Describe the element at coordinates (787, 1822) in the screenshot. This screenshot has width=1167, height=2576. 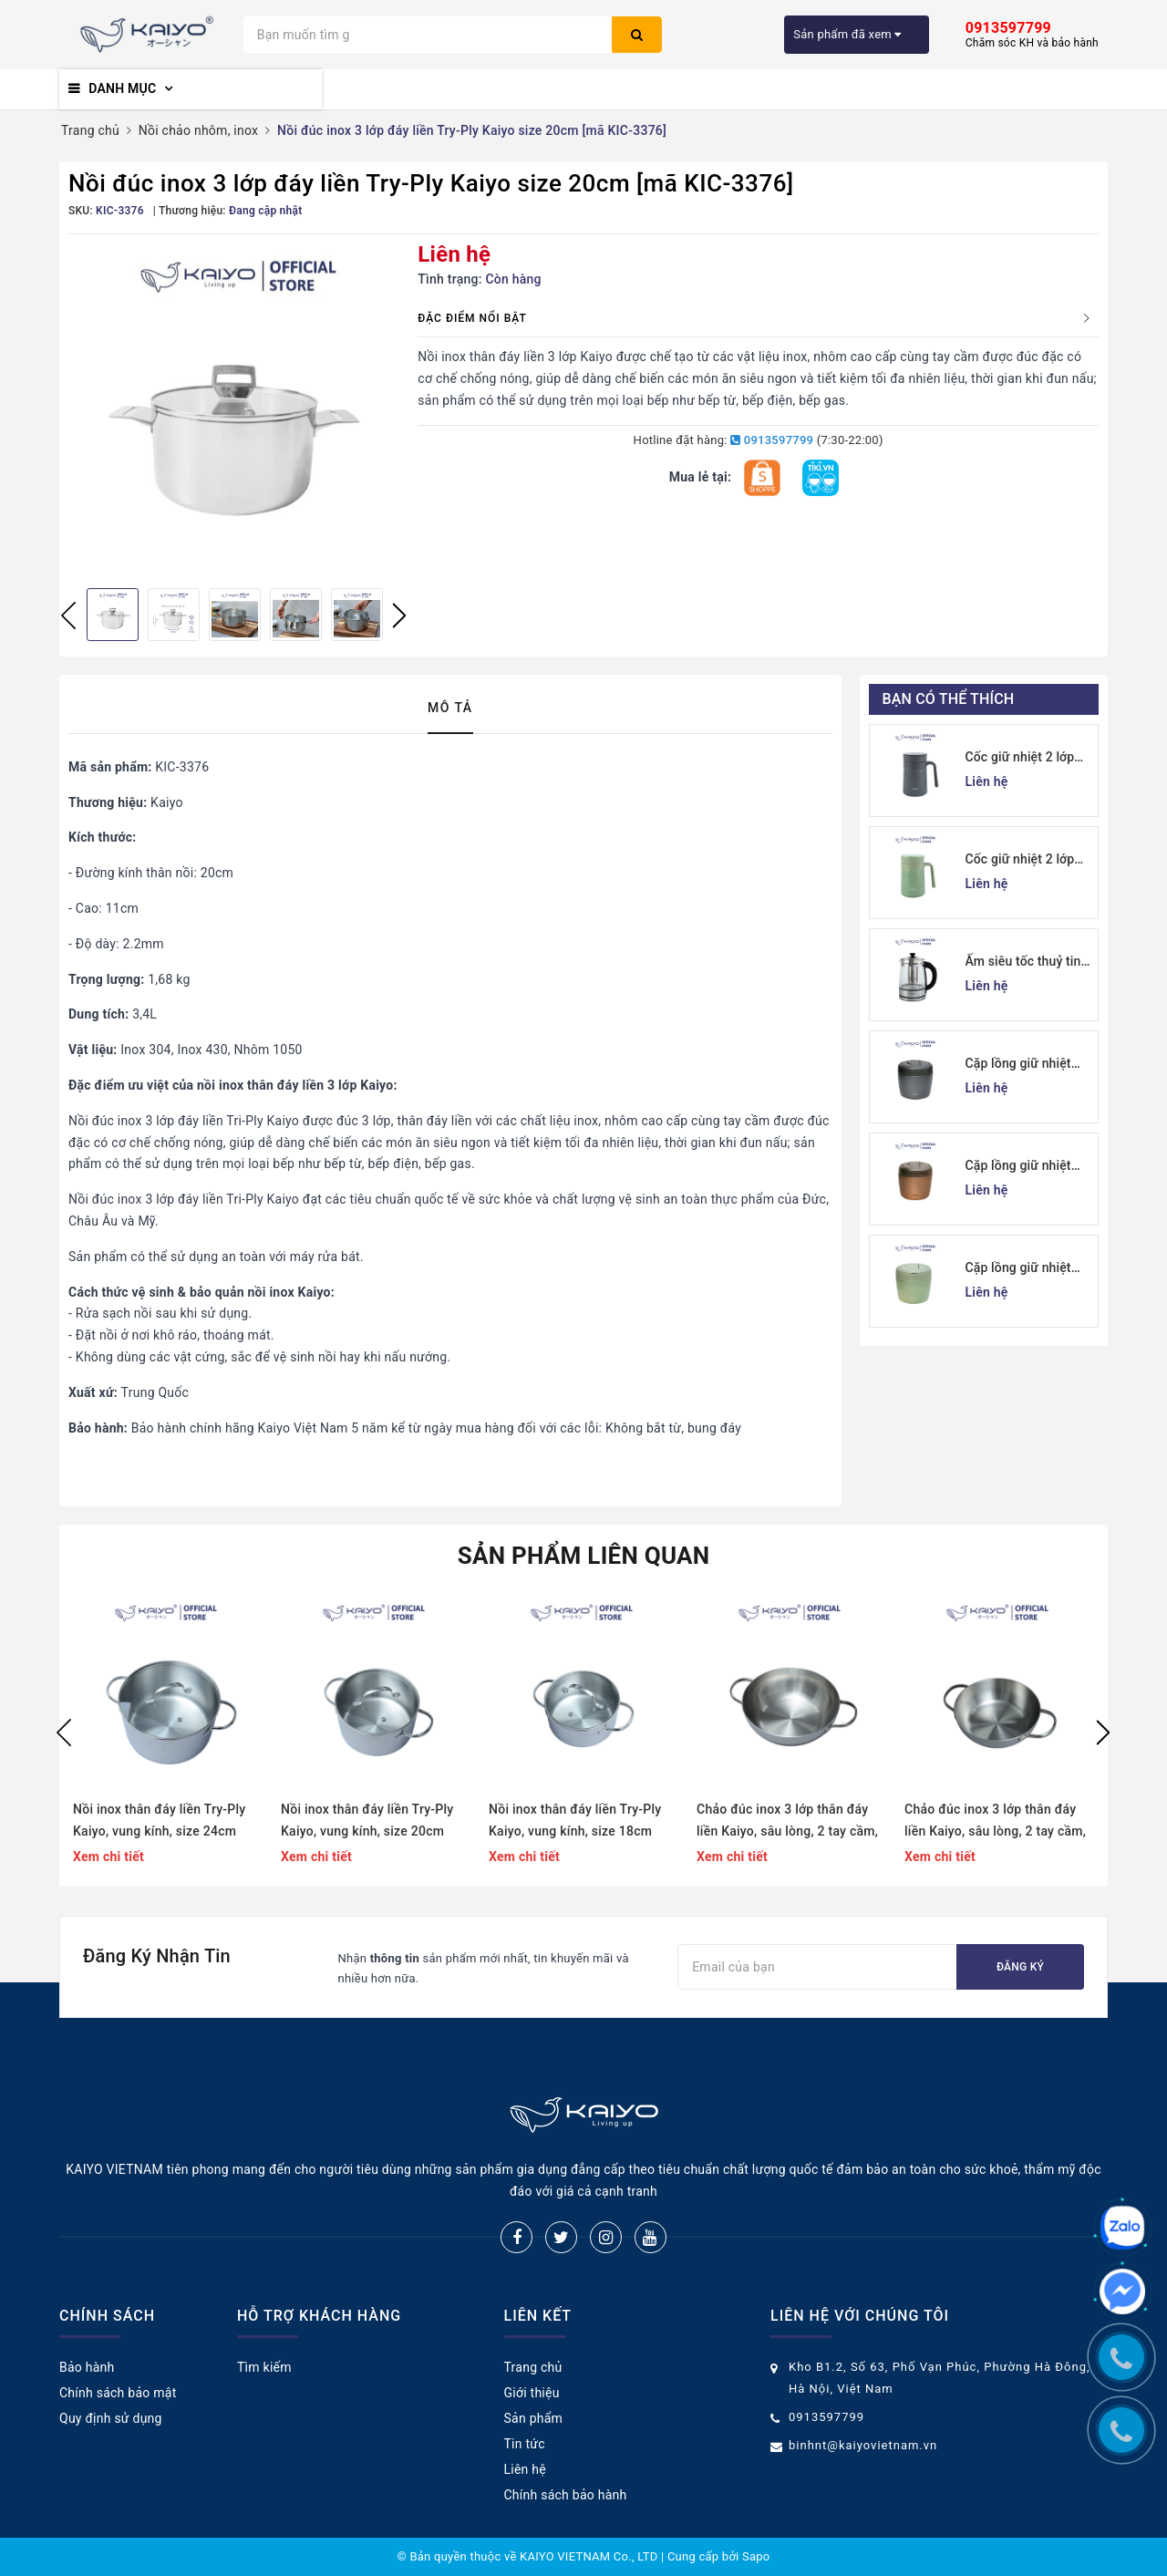
I see `Chảo đúc inox 3 lớp thân đáy liền Kaiyo, sâu lòng, 2 tay cầm, size 24cm (Classic Pro) [KIW-6889]` at that location.